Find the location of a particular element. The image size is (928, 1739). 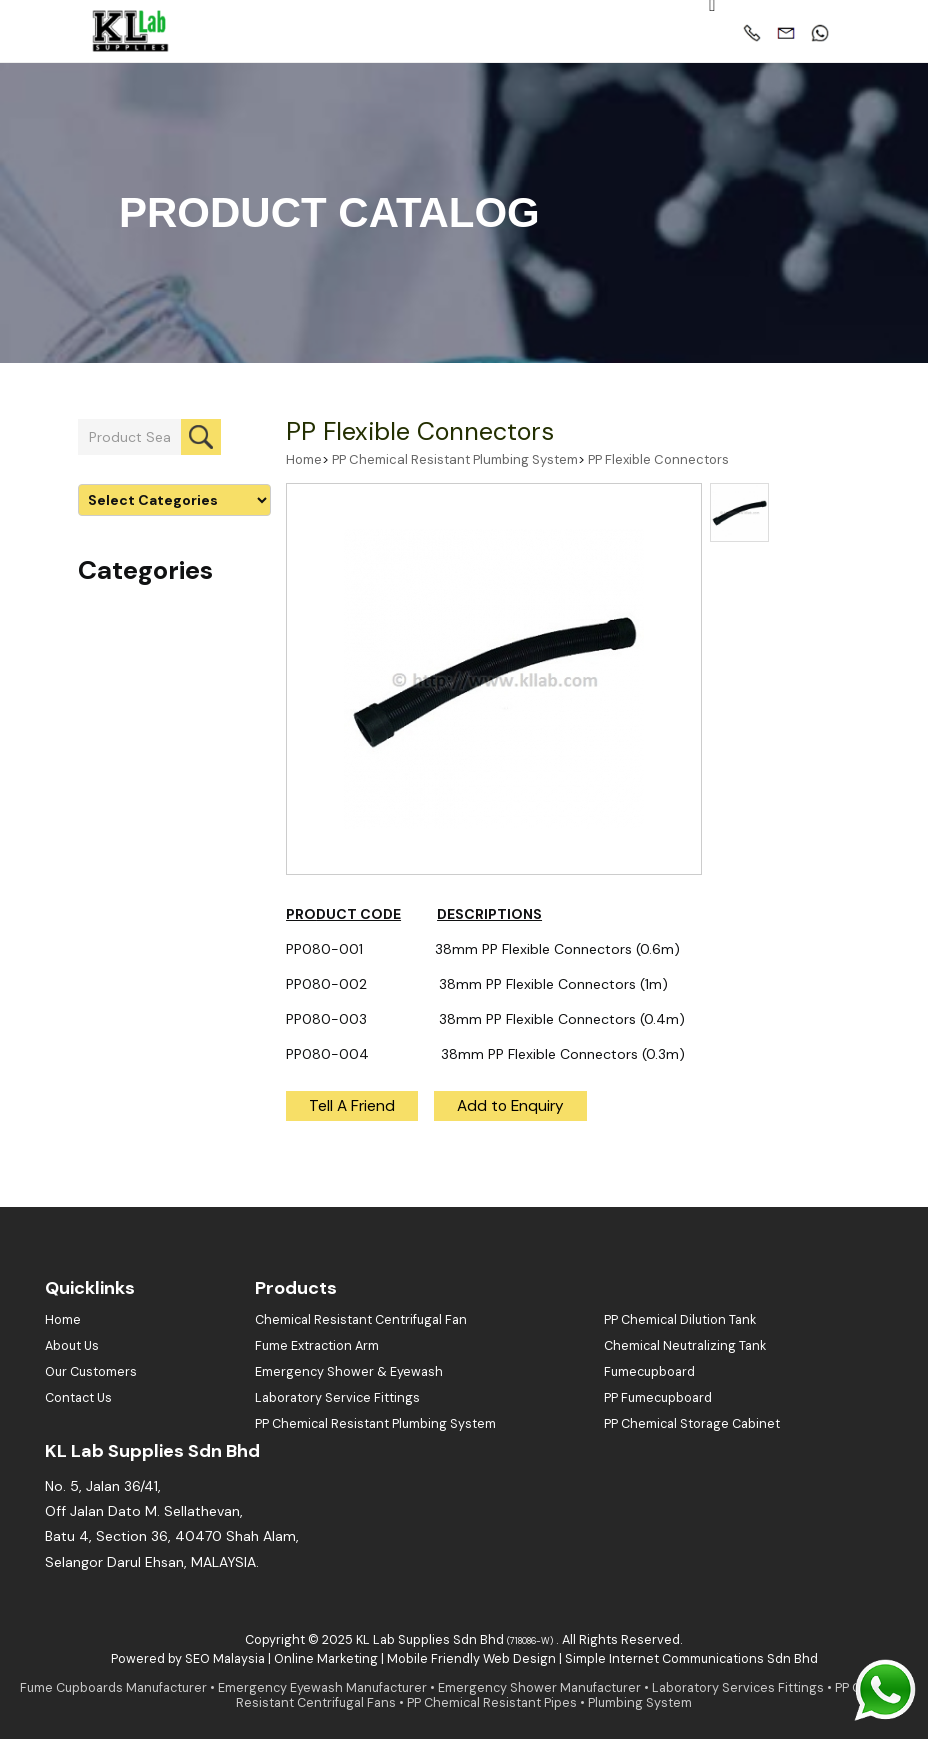

Contact Us is located at coordinates (78, 1398).